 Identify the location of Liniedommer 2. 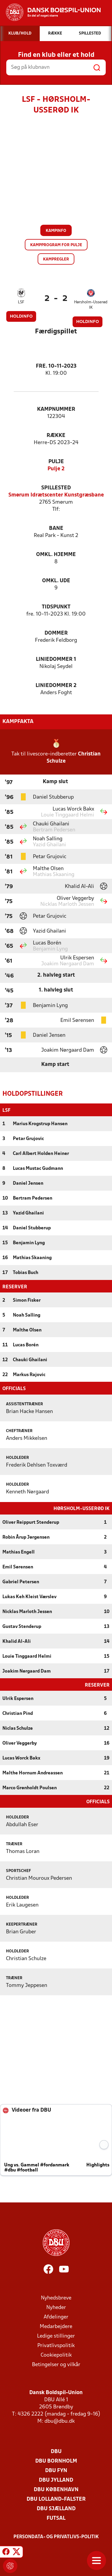
(56, 685).